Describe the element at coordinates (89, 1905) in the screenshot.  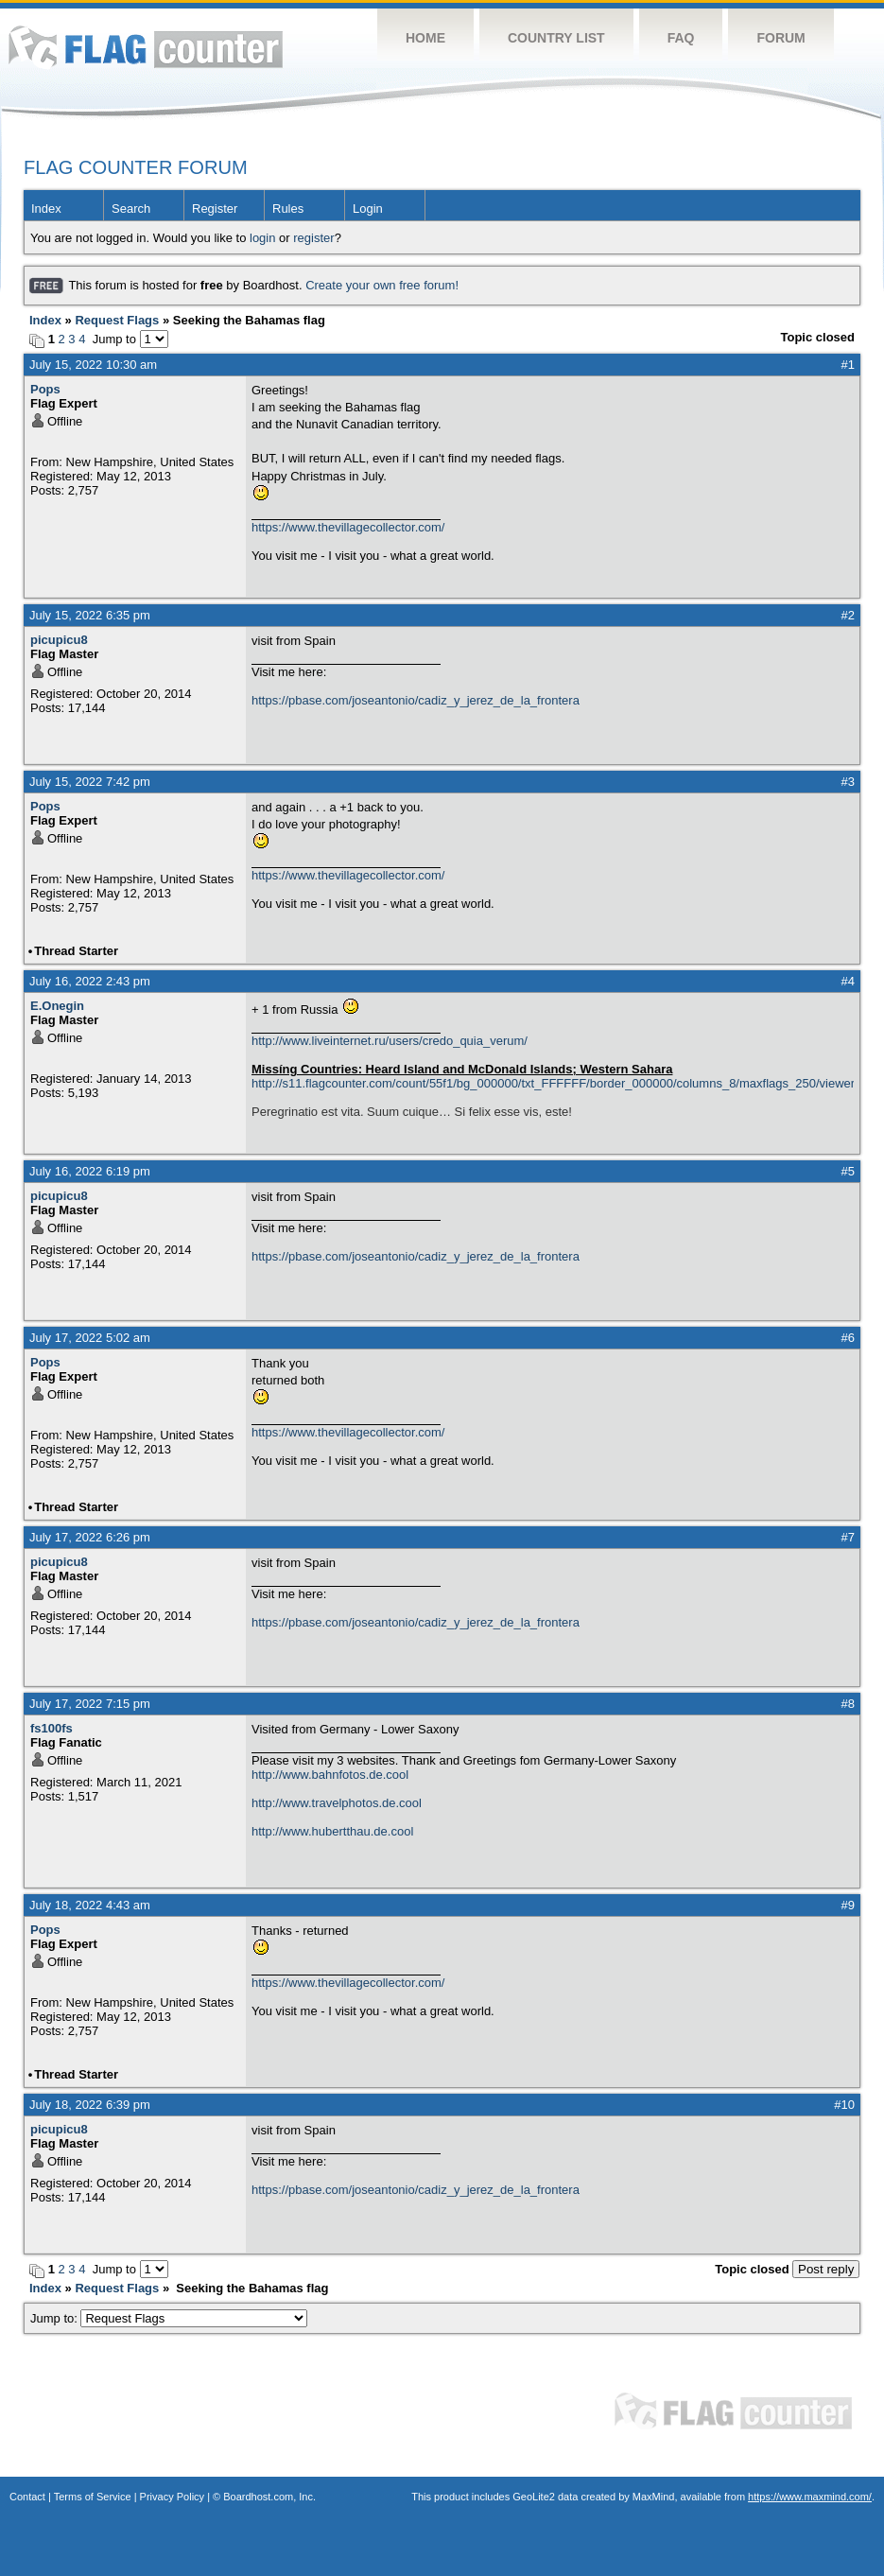
I see `July 18, 2022 4:43 am` at that location.